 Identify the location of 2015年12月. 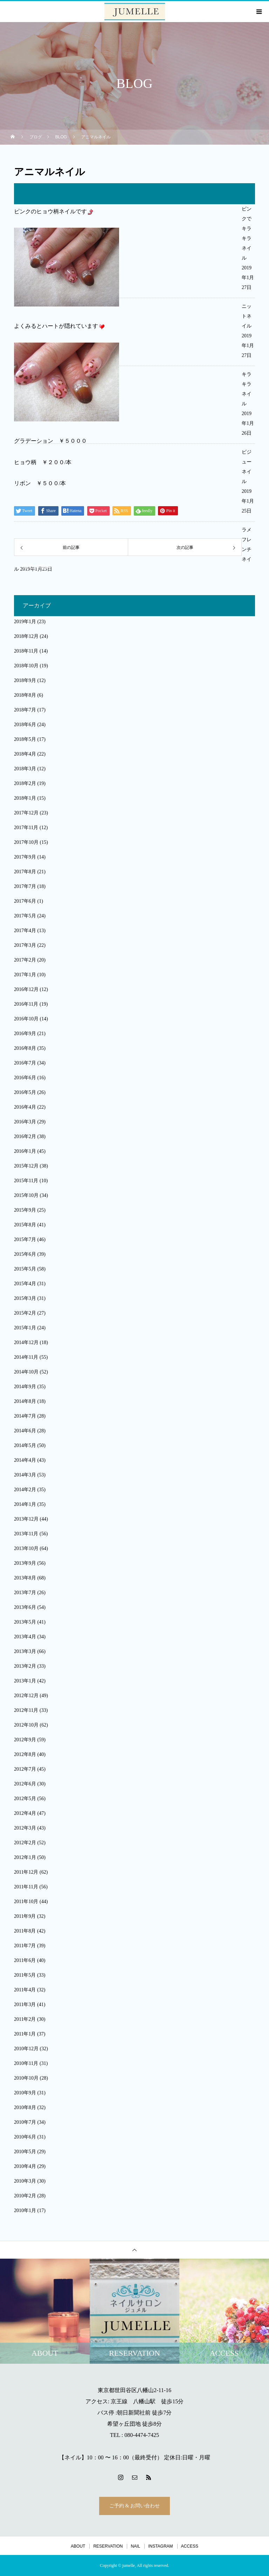
(26, 1166).